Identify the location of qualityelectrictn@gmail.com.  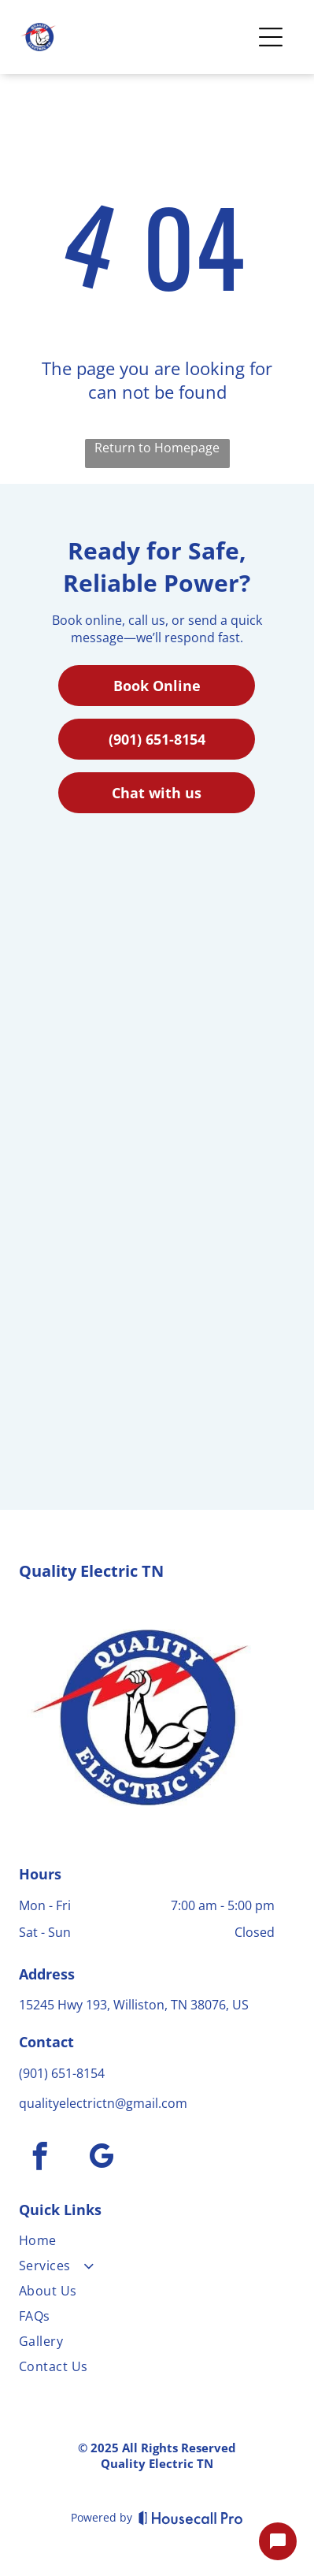
(103, 2103).